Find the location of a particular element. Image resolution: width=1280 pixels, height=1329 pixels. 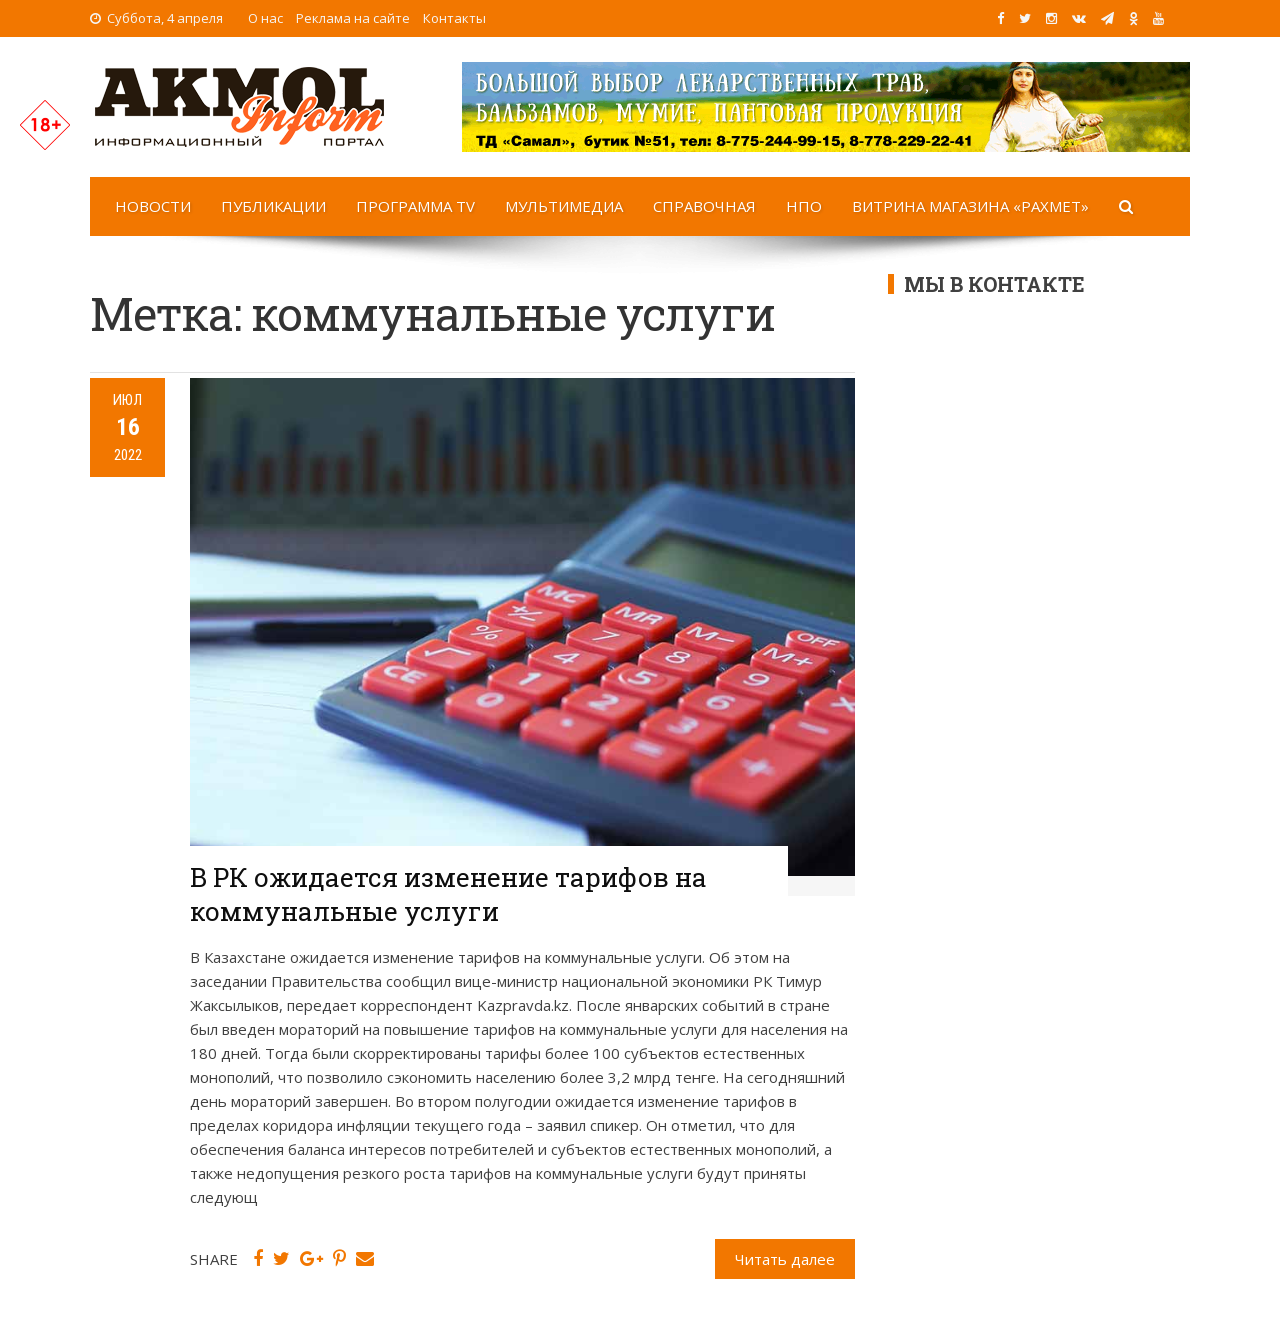

НПО is located at coordinates (804, 206).